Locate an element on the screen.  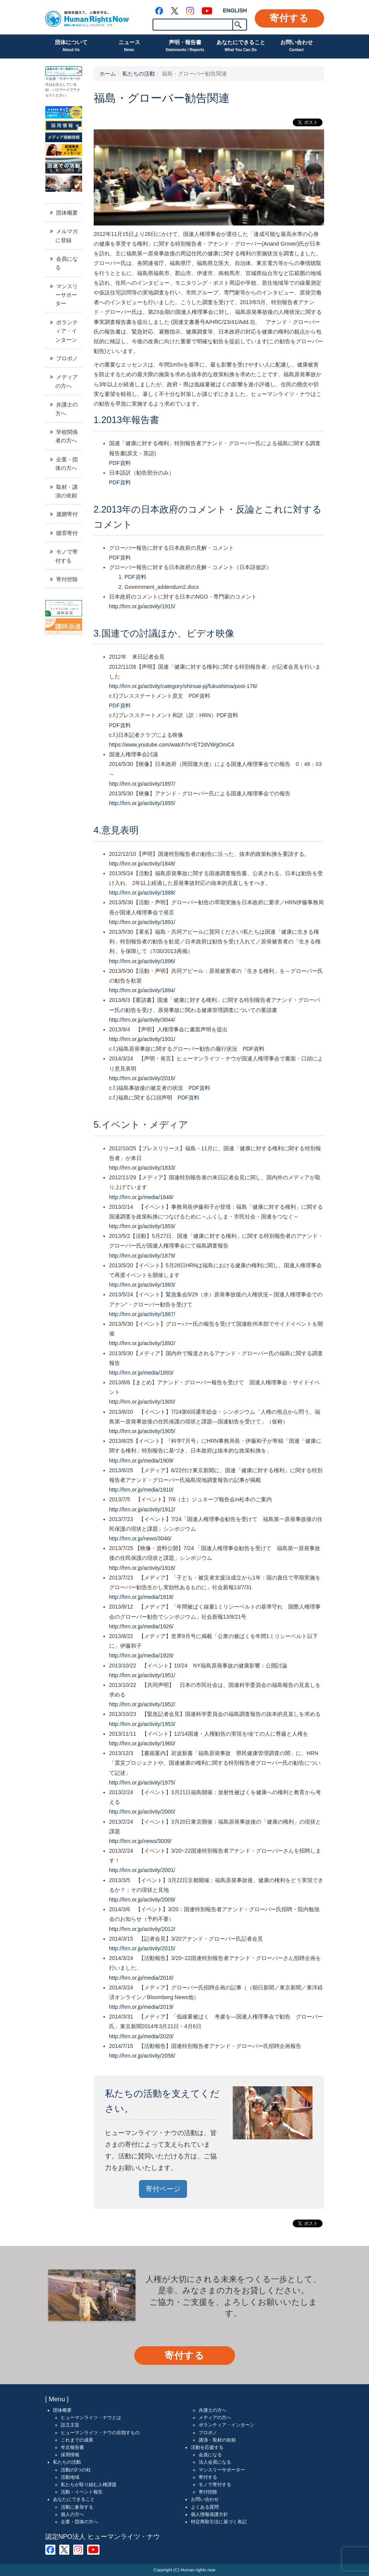
http://hrn.or.jp/media/2020/ is located at coordinates (141, 2036).